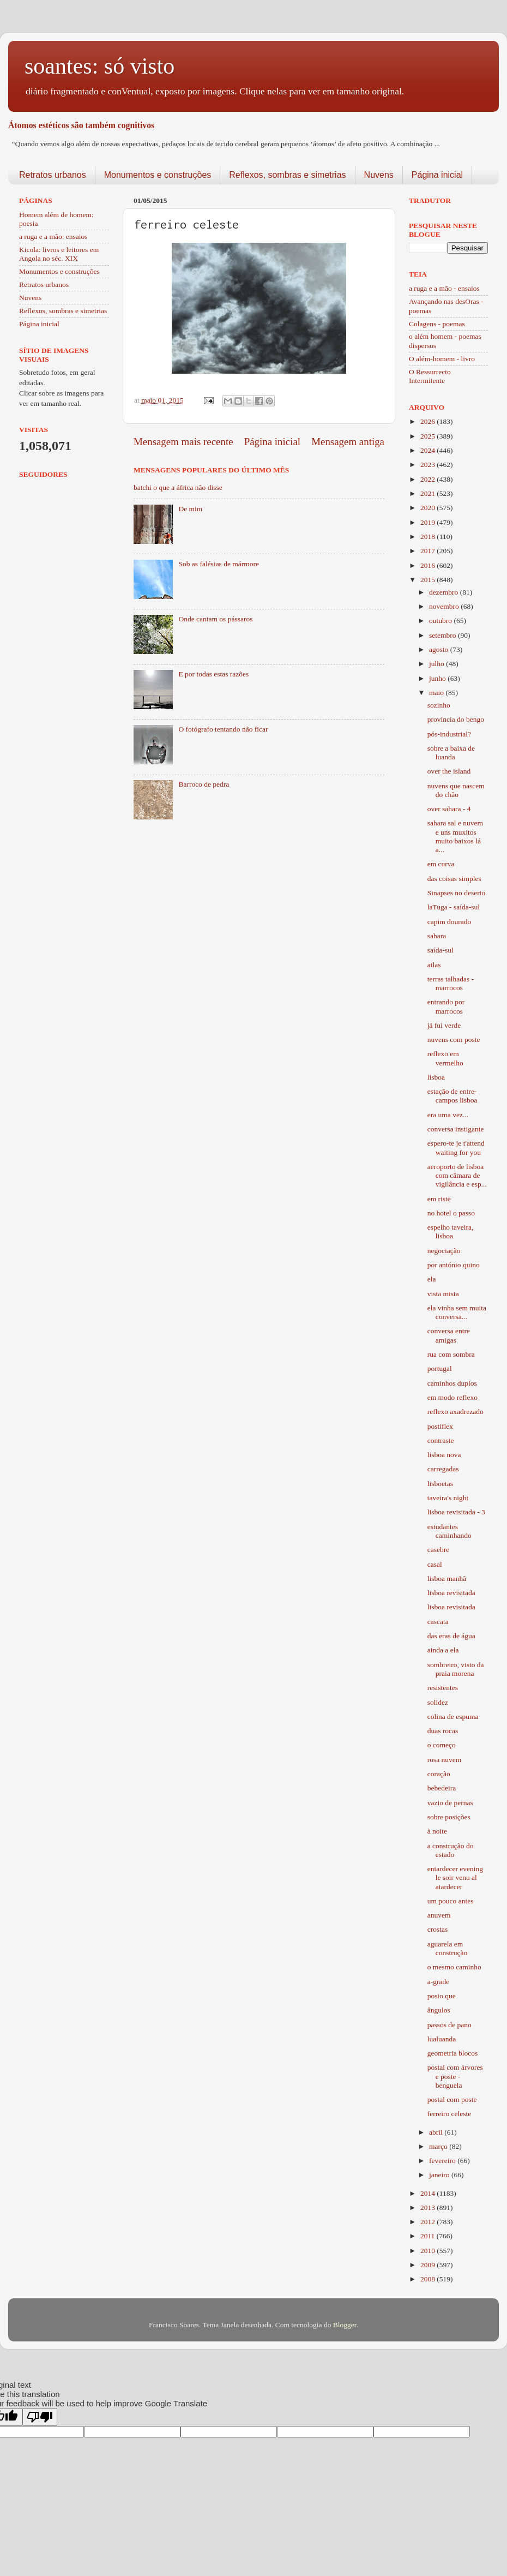  Describe the element at coordinates (451, 1354) in the screenshot. I see `rua com sombra` at that location.